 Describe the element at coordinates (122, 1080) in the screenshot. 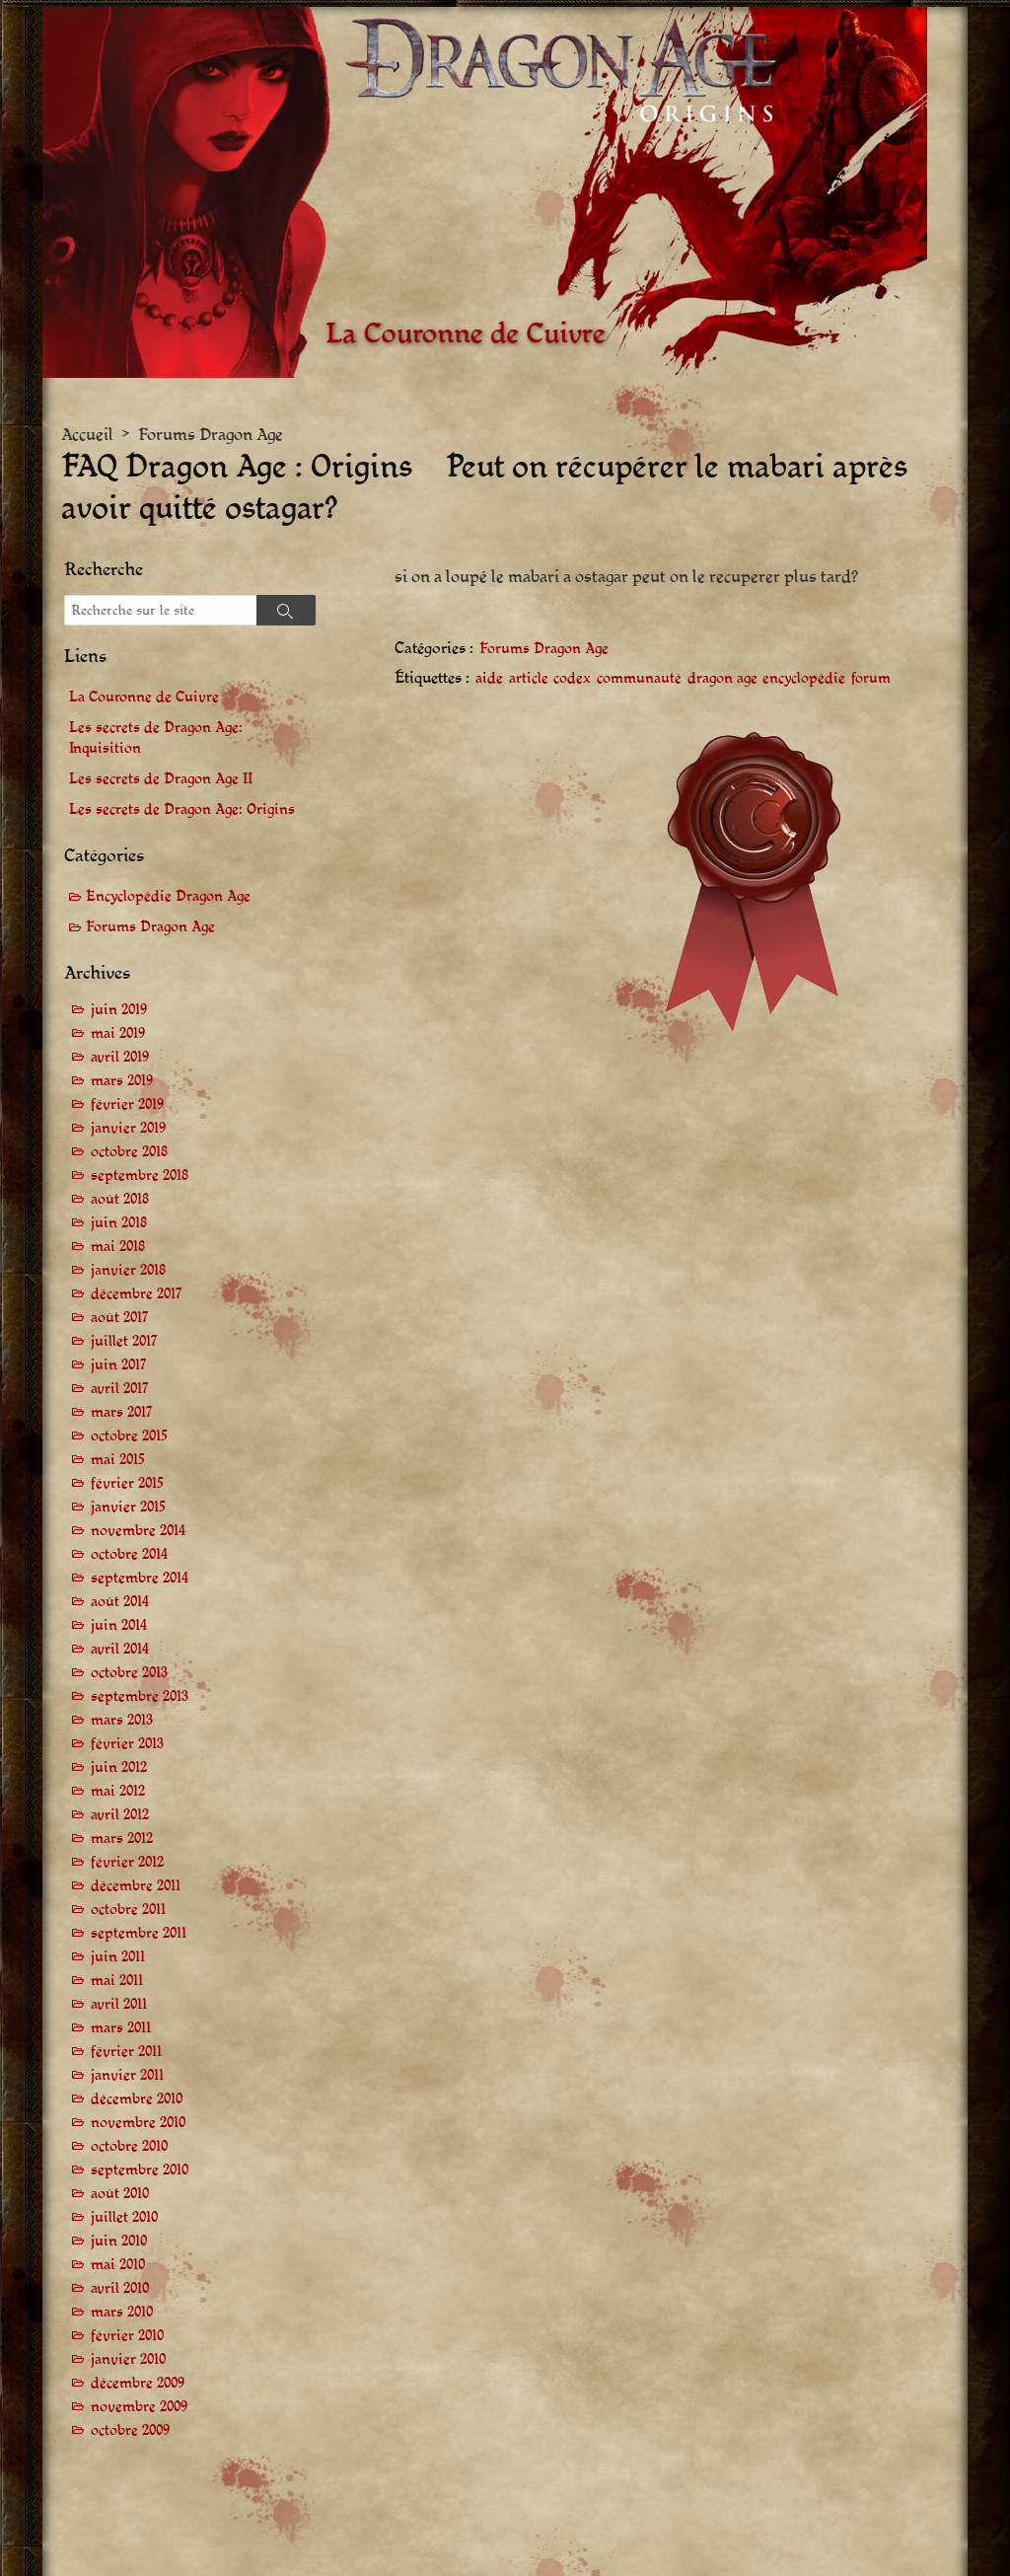

I see `mars 2019` at that location.